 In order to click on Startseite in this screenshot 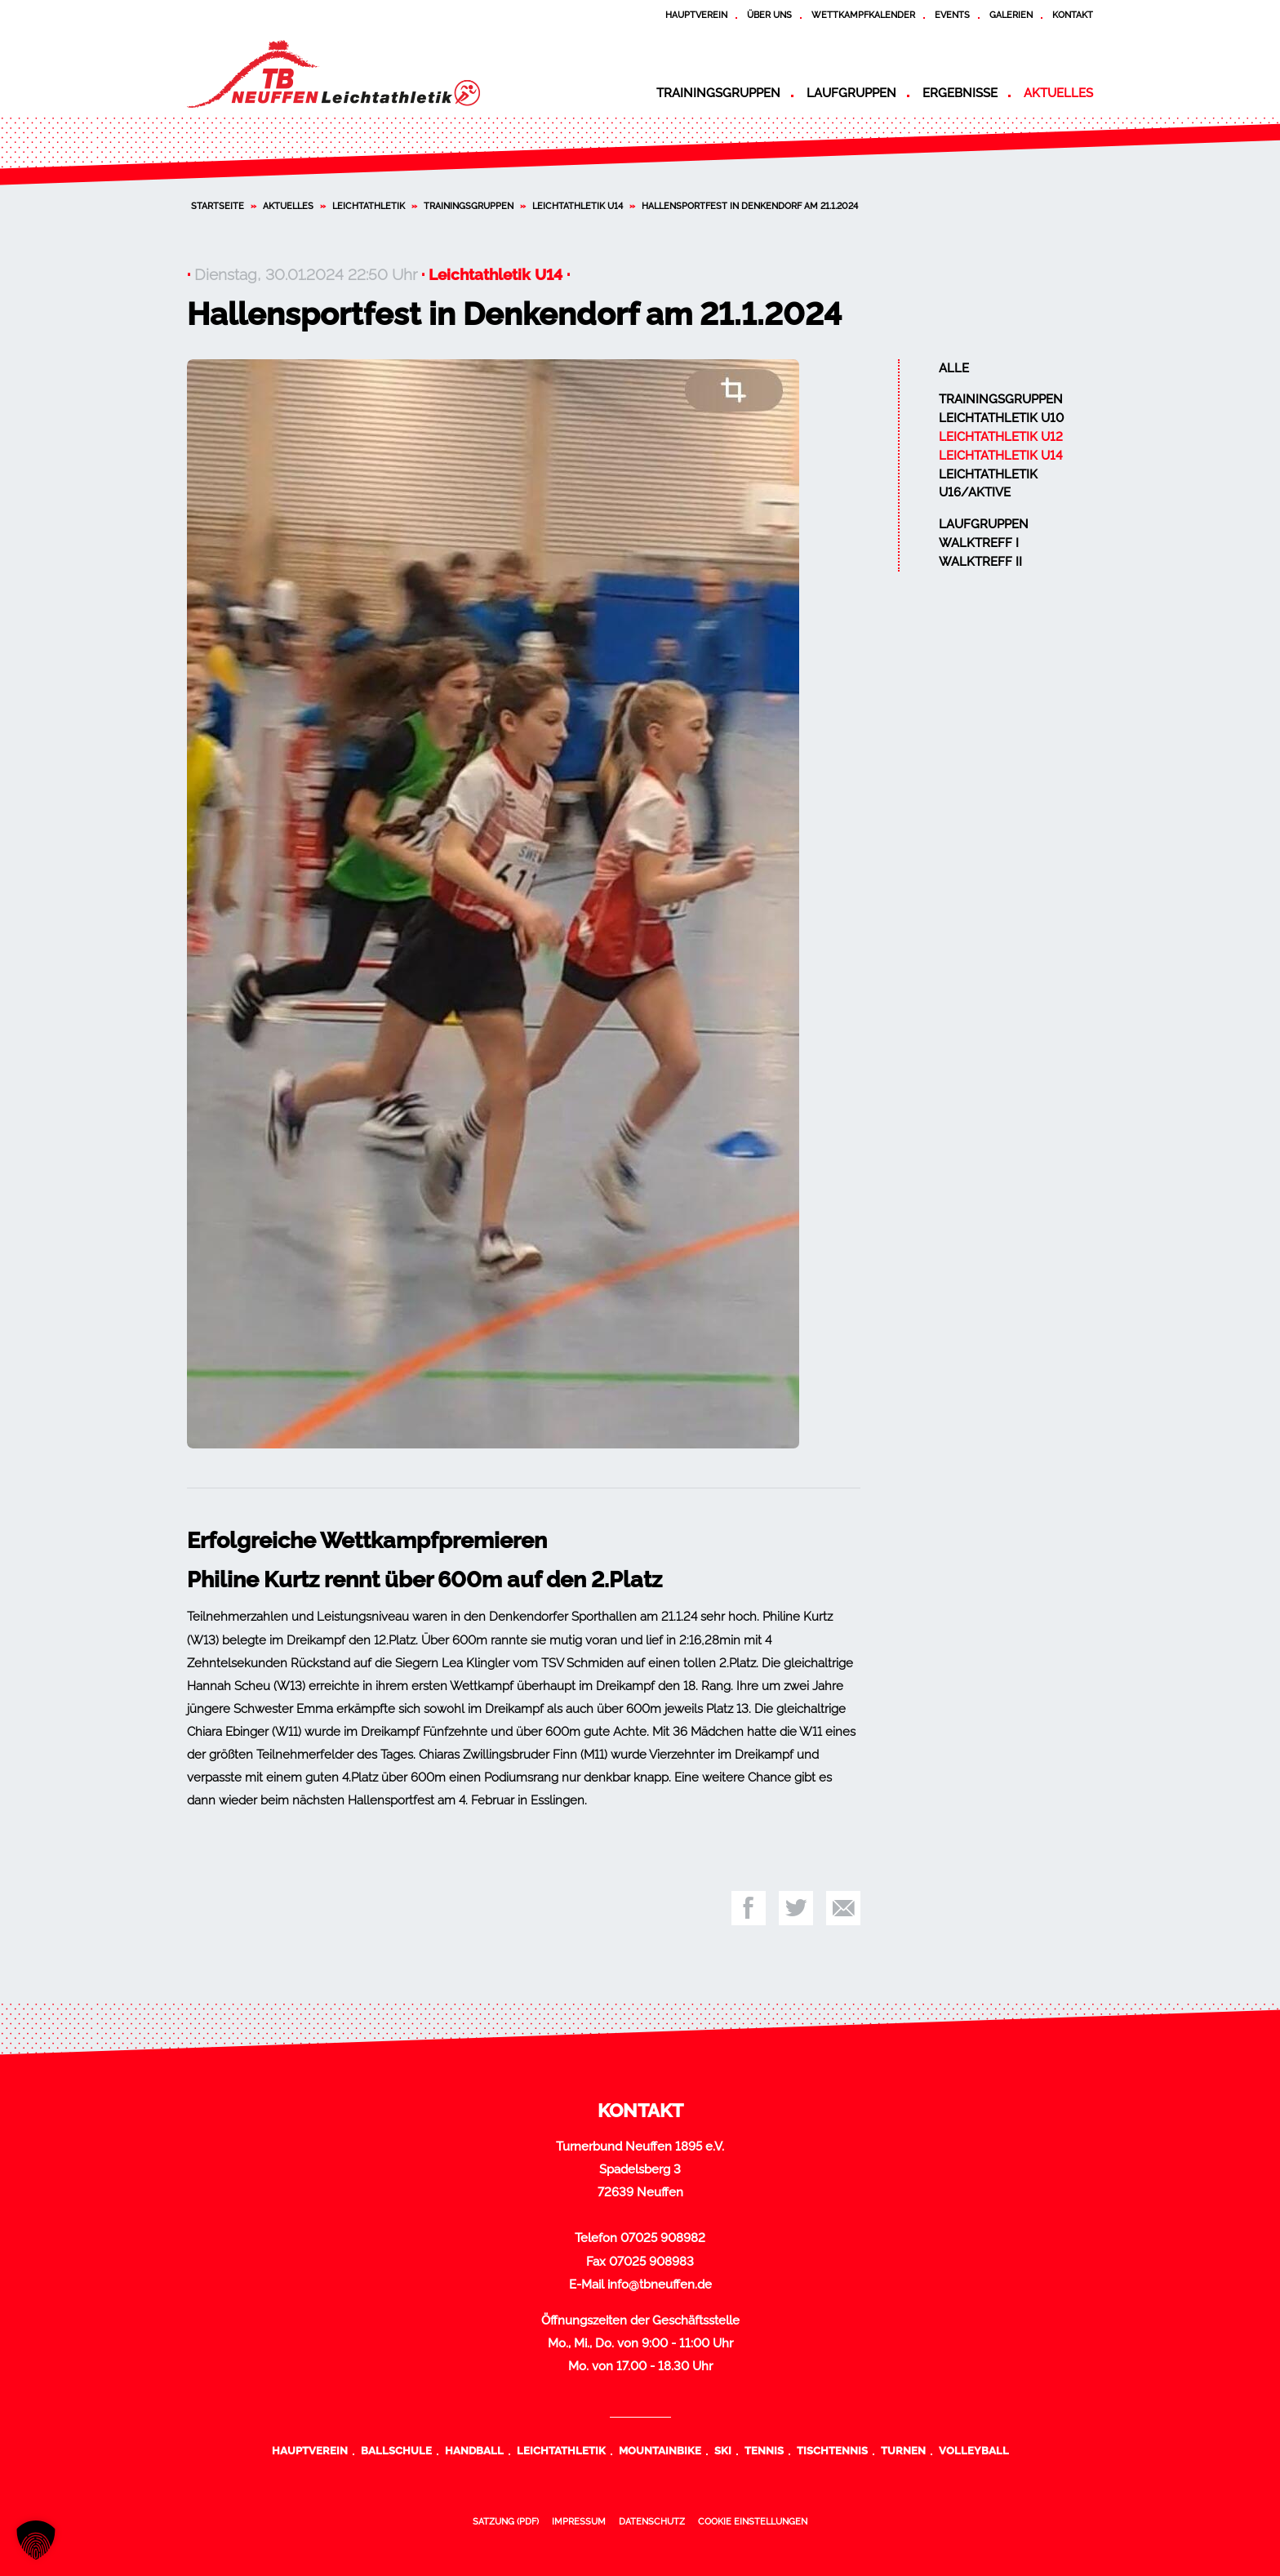, I will do `click(217, 205)`.